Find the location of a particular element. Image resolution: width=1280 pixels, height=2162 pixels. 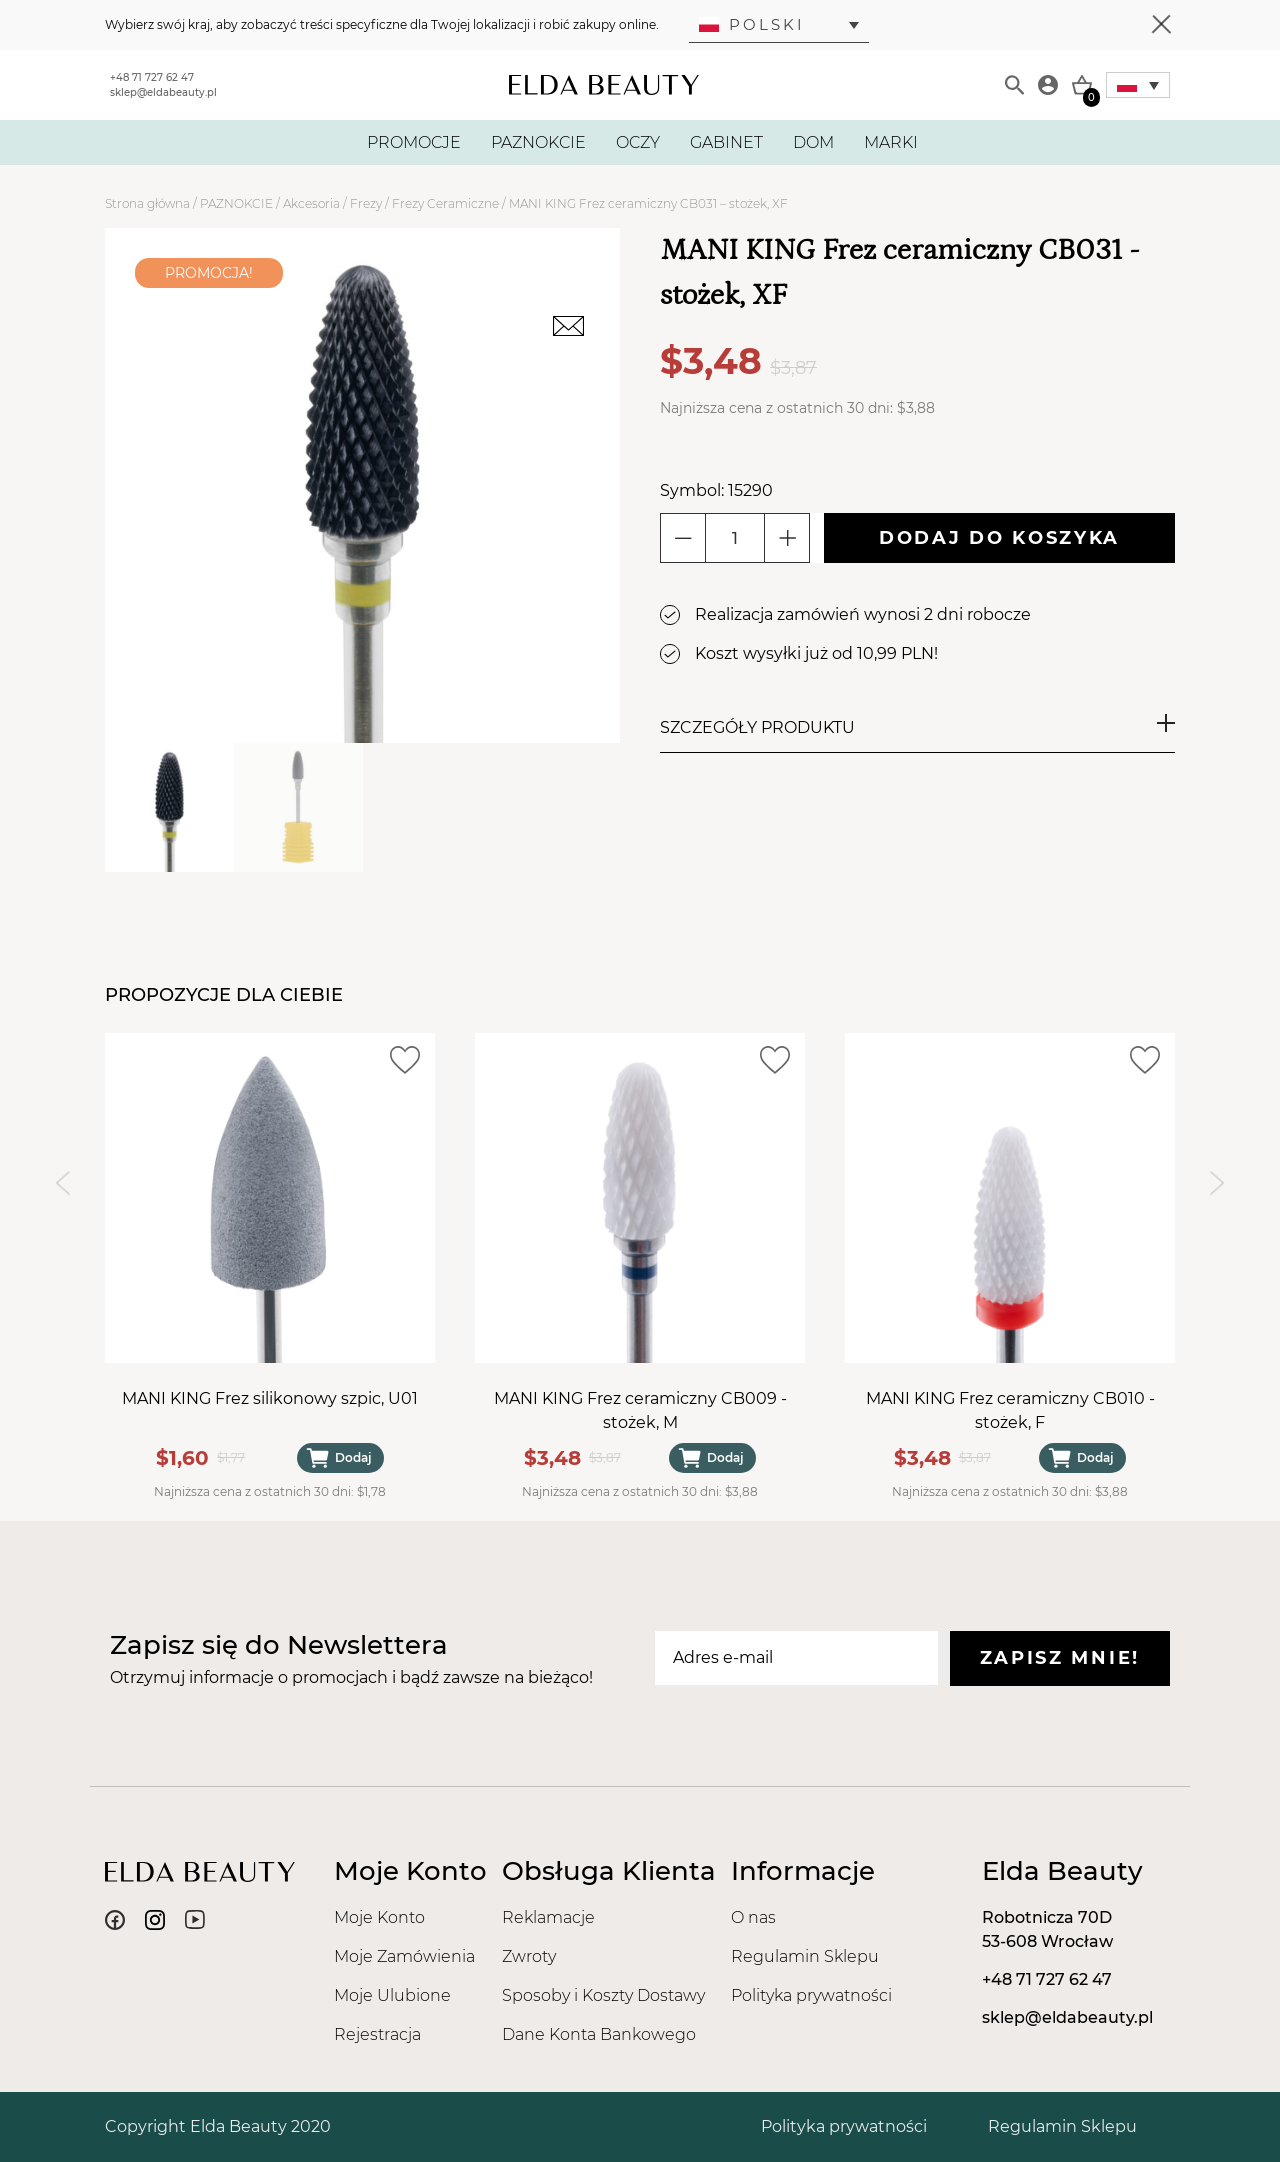

PROMOCJE is located at coordinates (414, 142).